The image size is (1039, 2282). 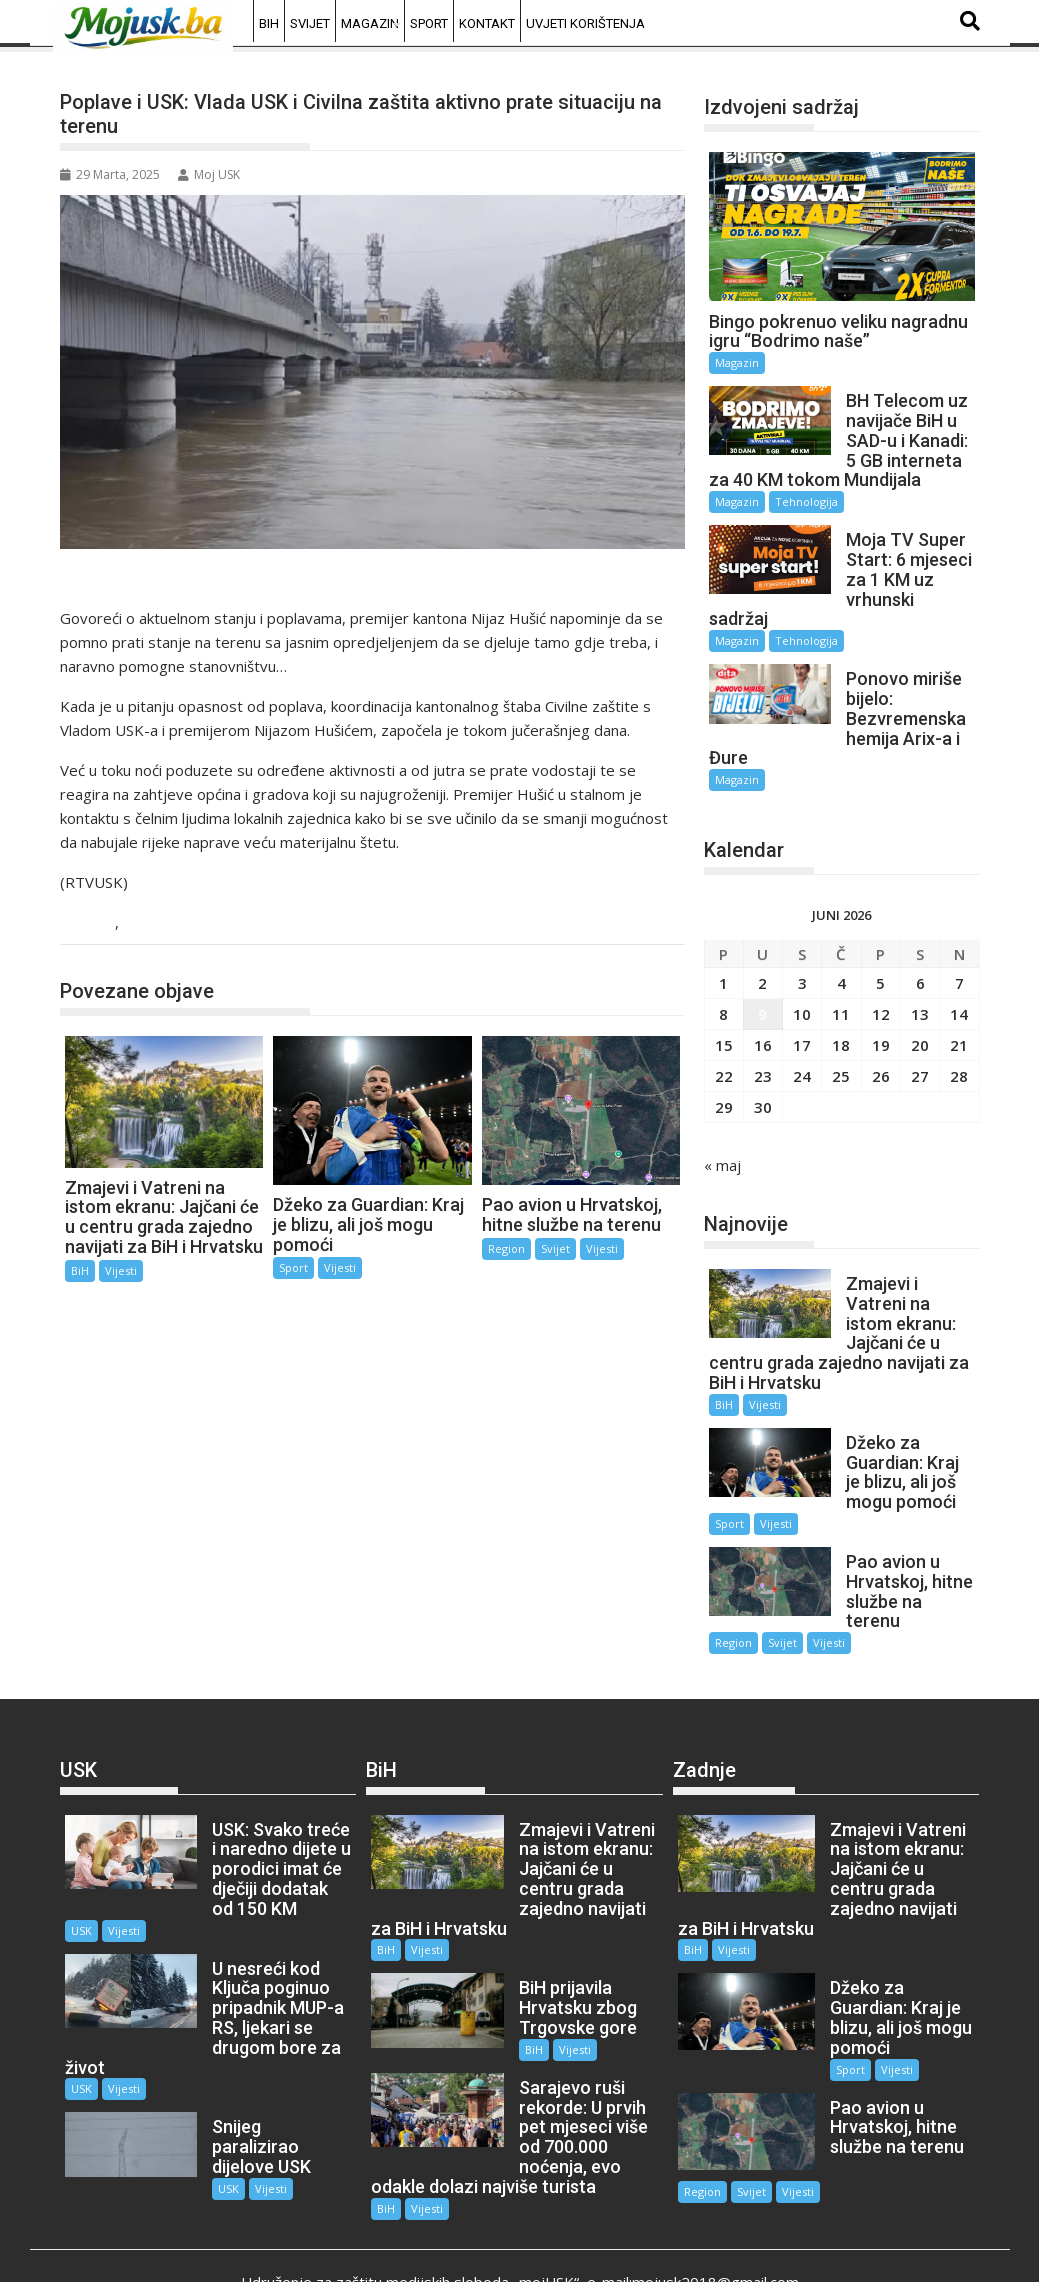 What do you see at coordinates (802, 964) in the screenshot?
I see `3 [Članak objavljen 3. June 2026.]` at bounding box center [802, 964].